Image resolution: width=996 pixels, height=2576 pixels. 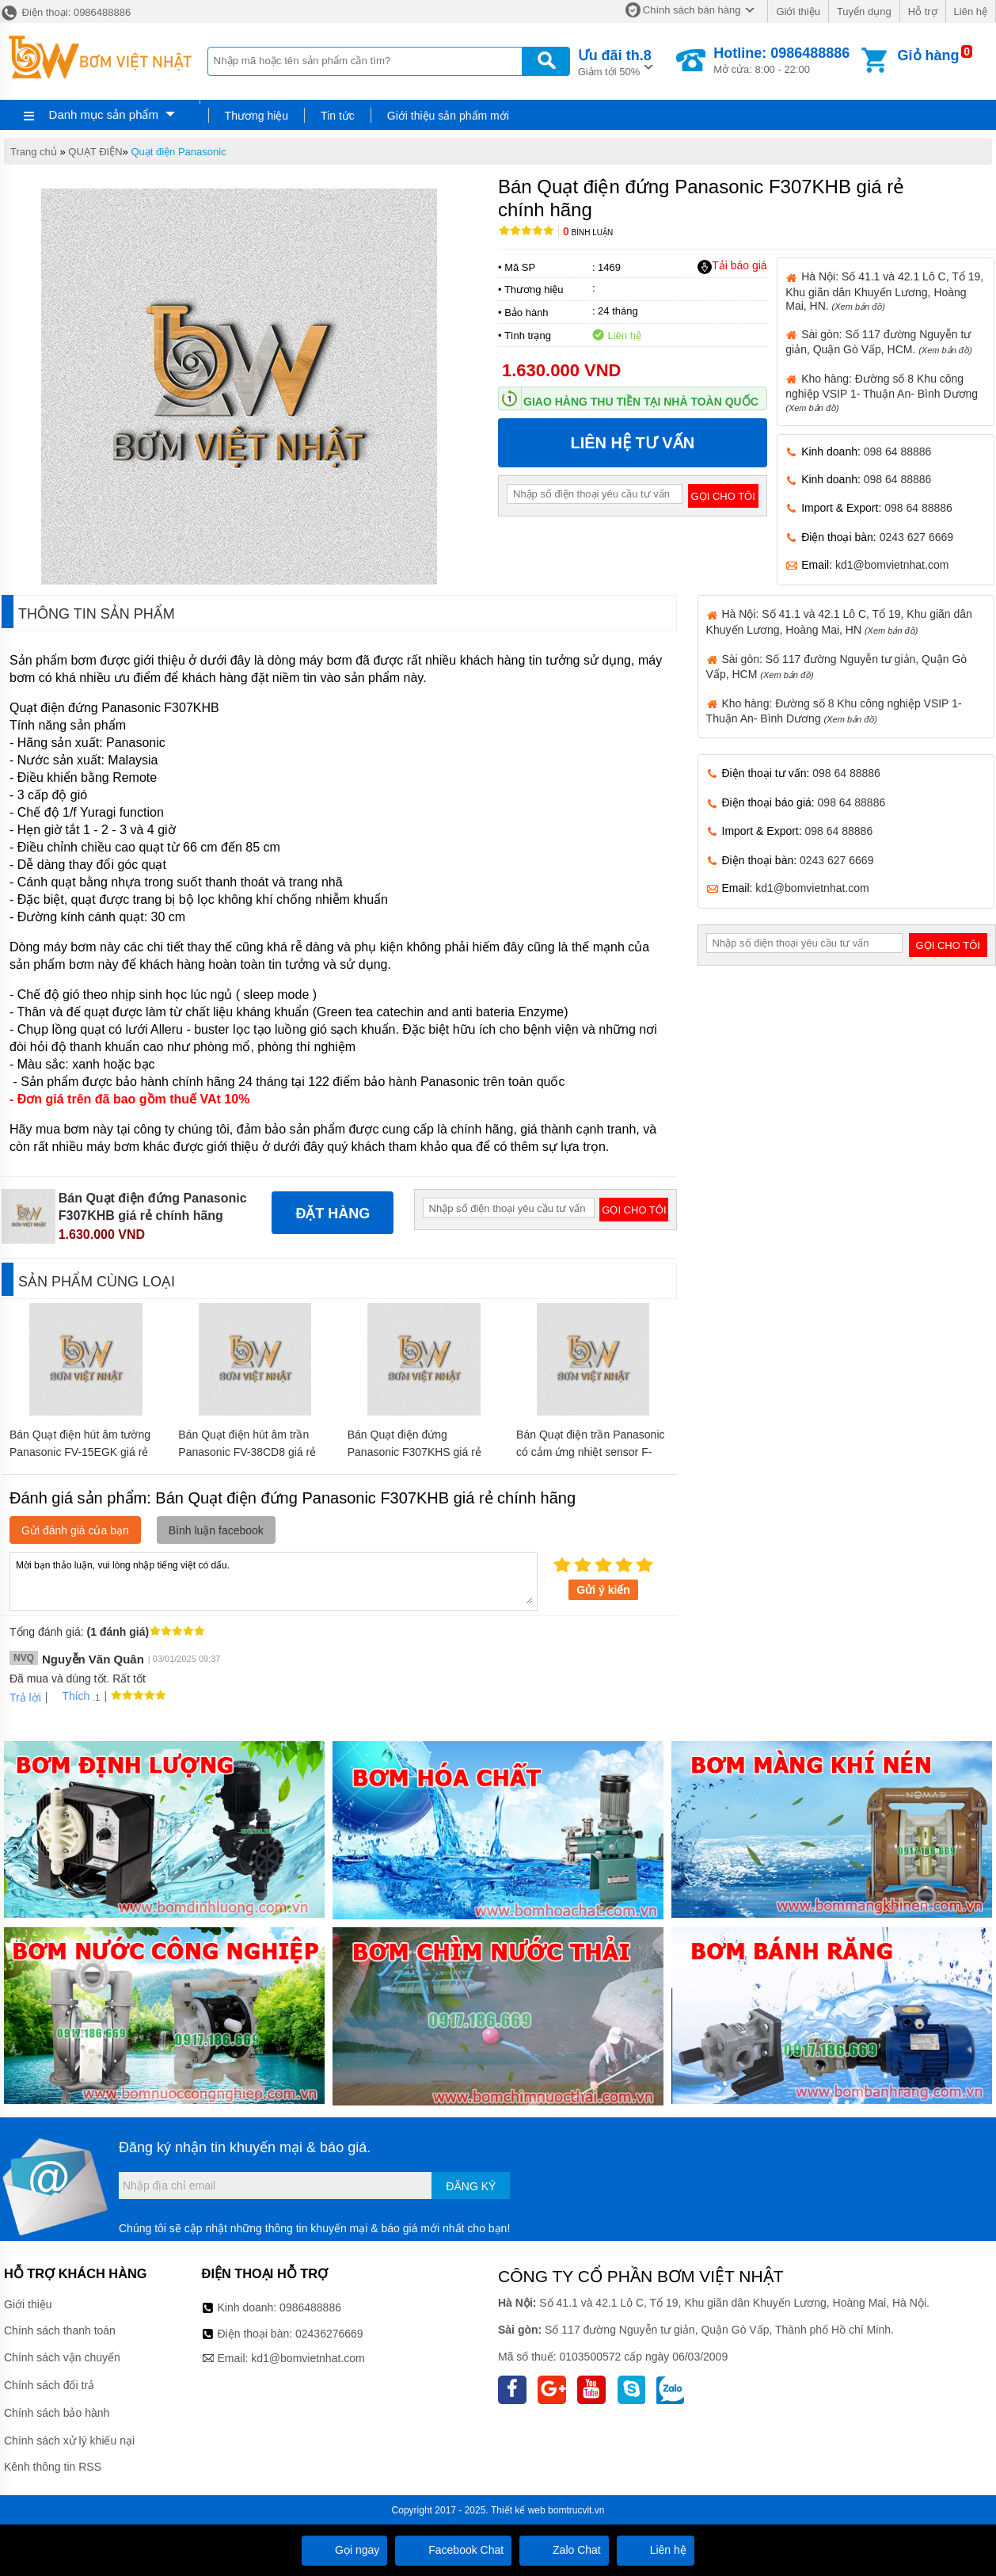 I want to click on Chính sách thanh toán, so click(x=60, y=2330).